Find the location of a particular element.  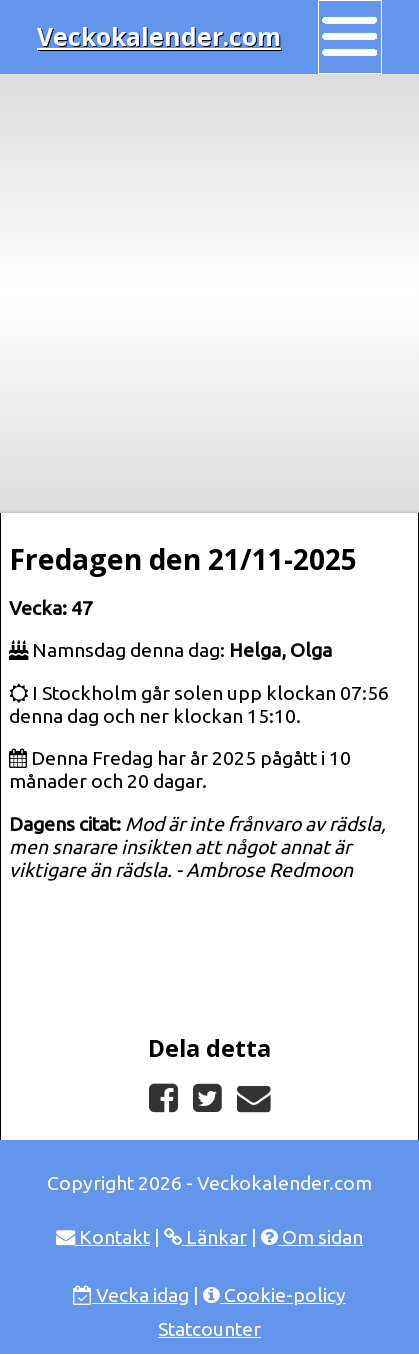

[Advertisement] is located at coordinates (209, 293).